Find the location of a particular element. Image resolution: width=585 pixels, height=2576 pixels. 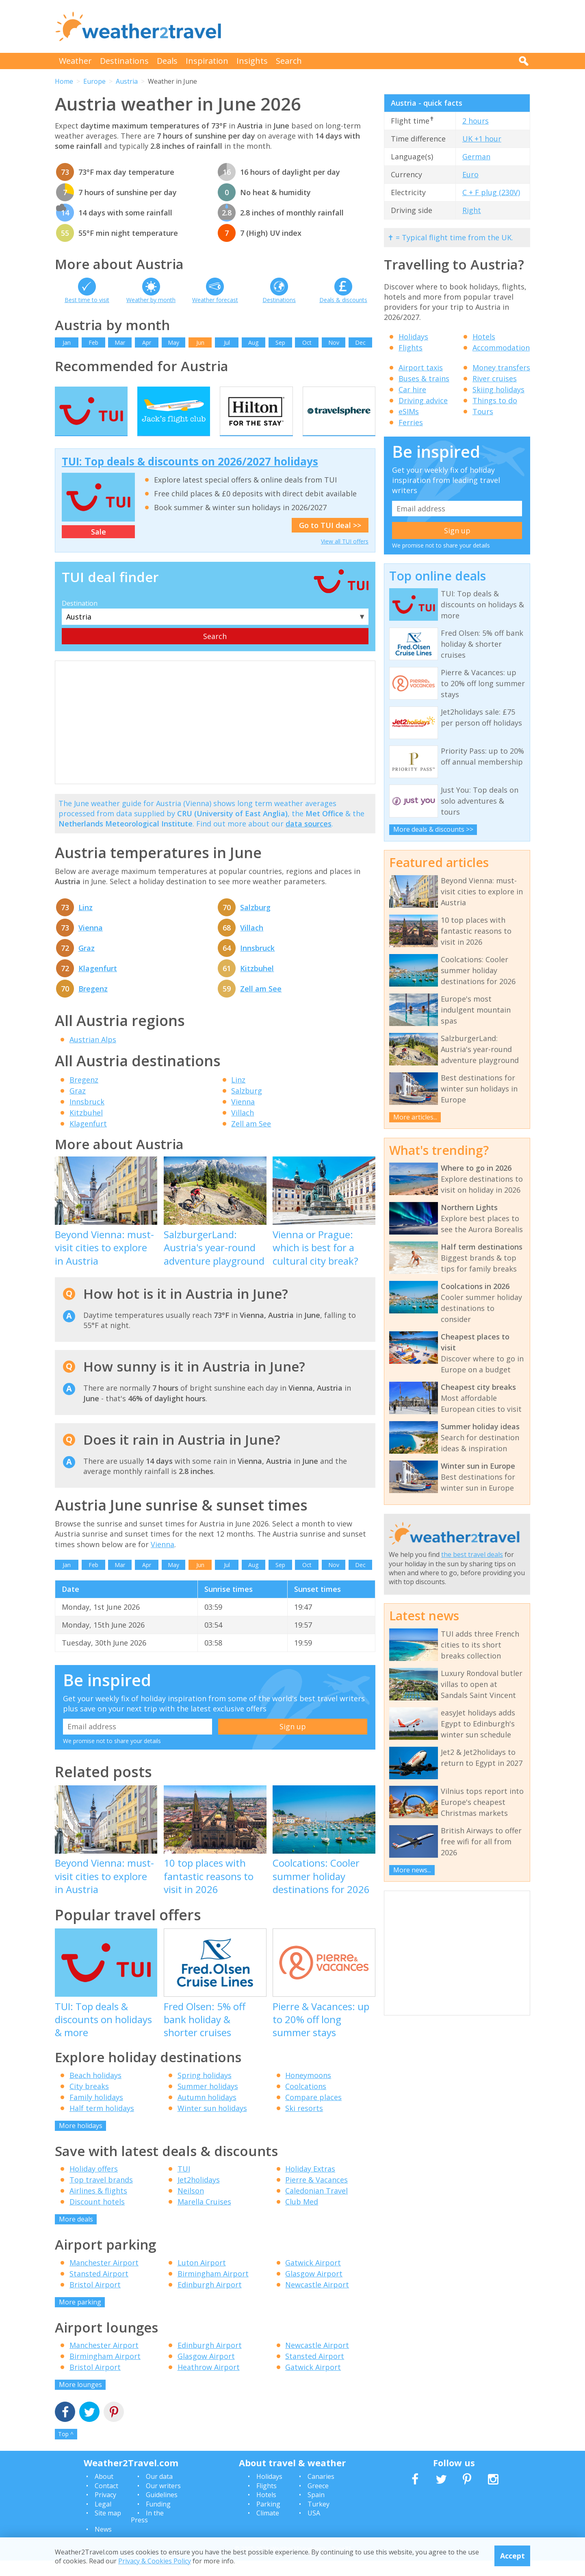

Glasgow Airport is located at coordinates (313, 2289).